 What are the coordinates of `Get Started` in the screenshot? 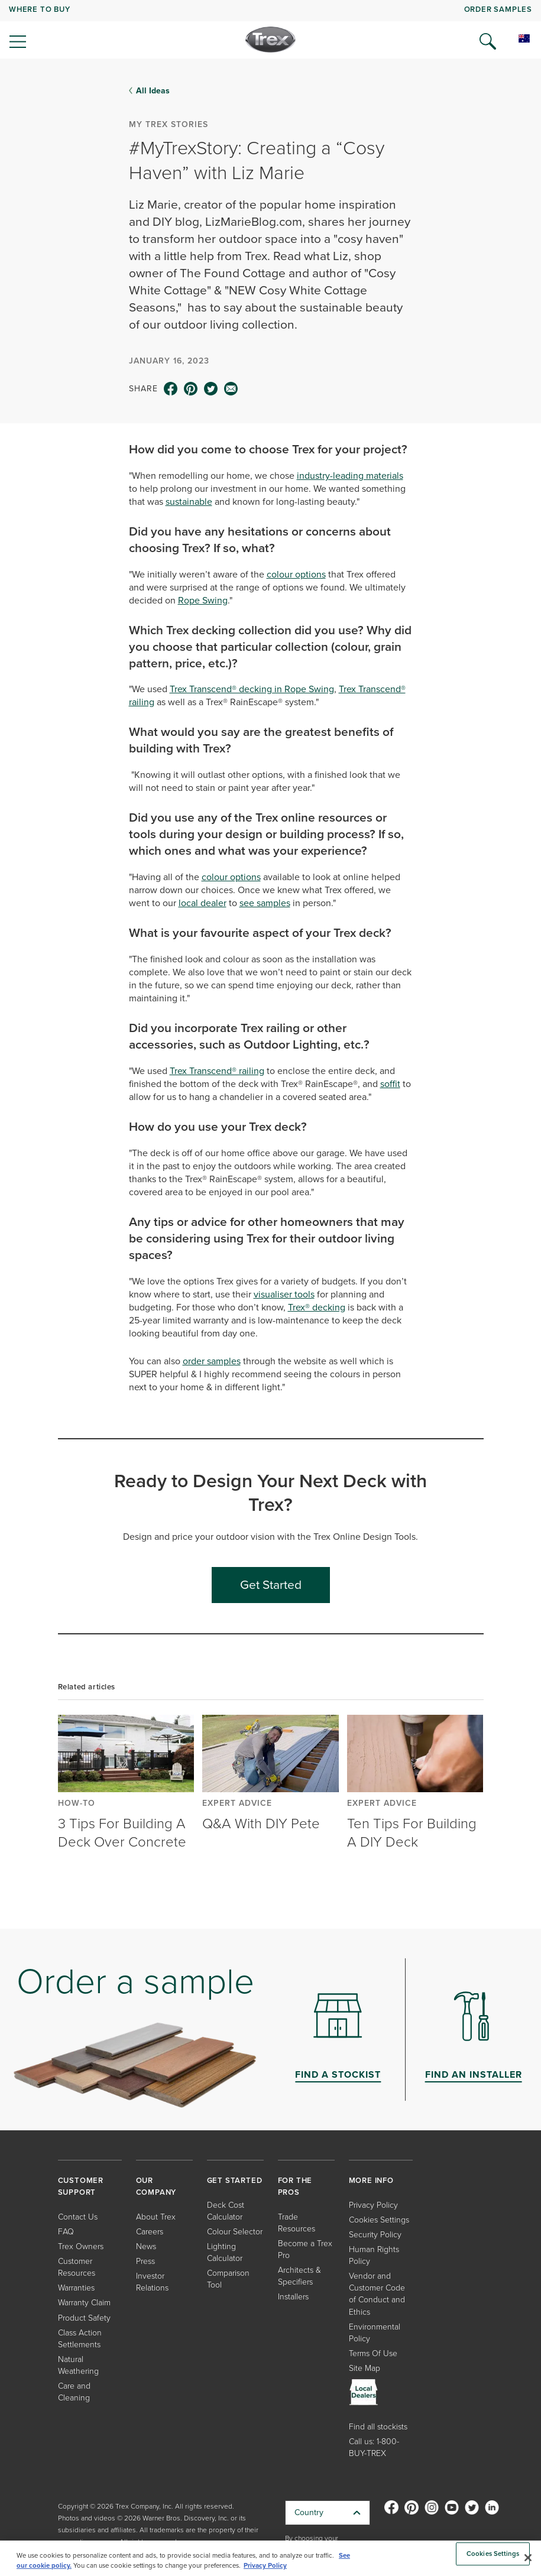 It's located at (271, 1584).